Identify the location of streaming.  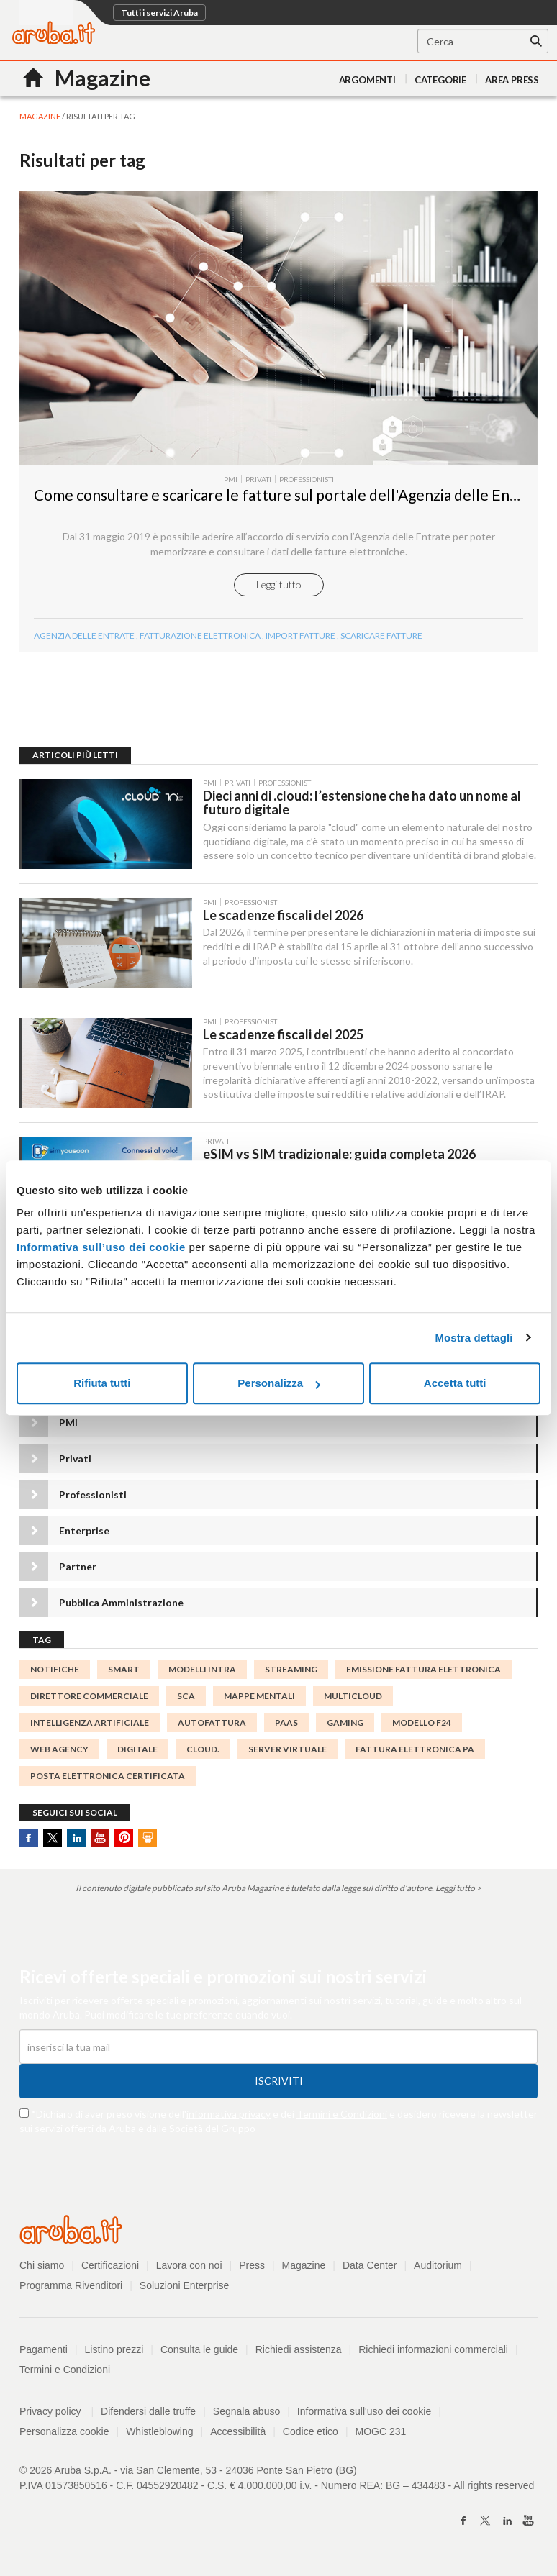
(291, 1669).